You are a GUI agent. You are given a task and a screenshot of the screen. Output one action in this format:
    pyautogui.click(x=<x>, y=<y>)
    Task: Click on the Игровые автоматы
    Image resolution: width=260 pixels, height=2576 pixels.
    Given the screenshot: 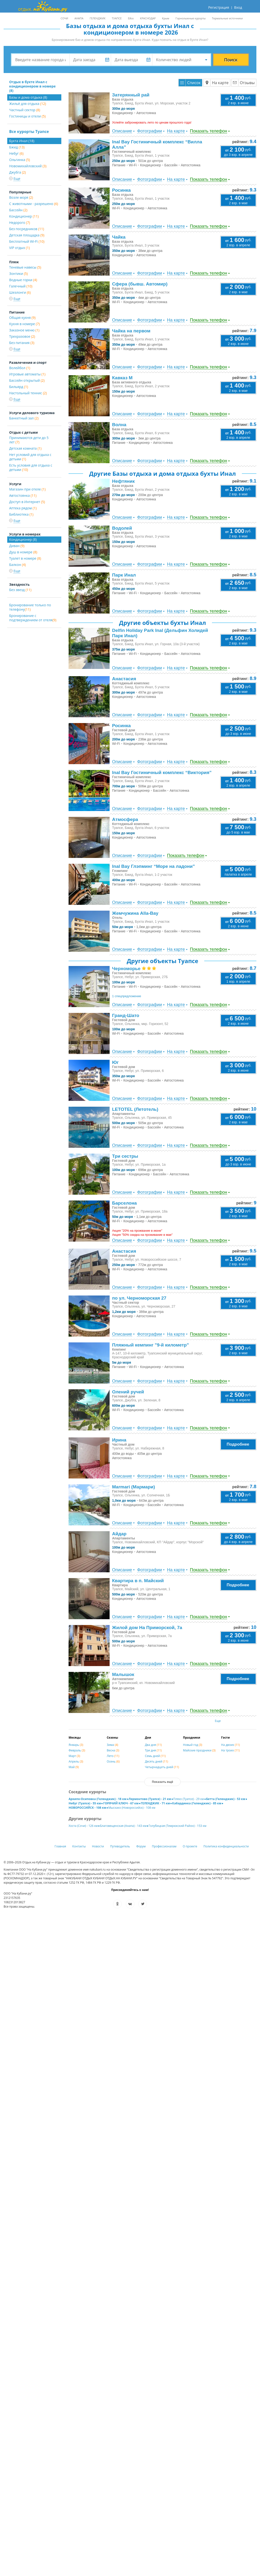 What is the action you would take?
    pyautogui.click(x=27, y=374)
    